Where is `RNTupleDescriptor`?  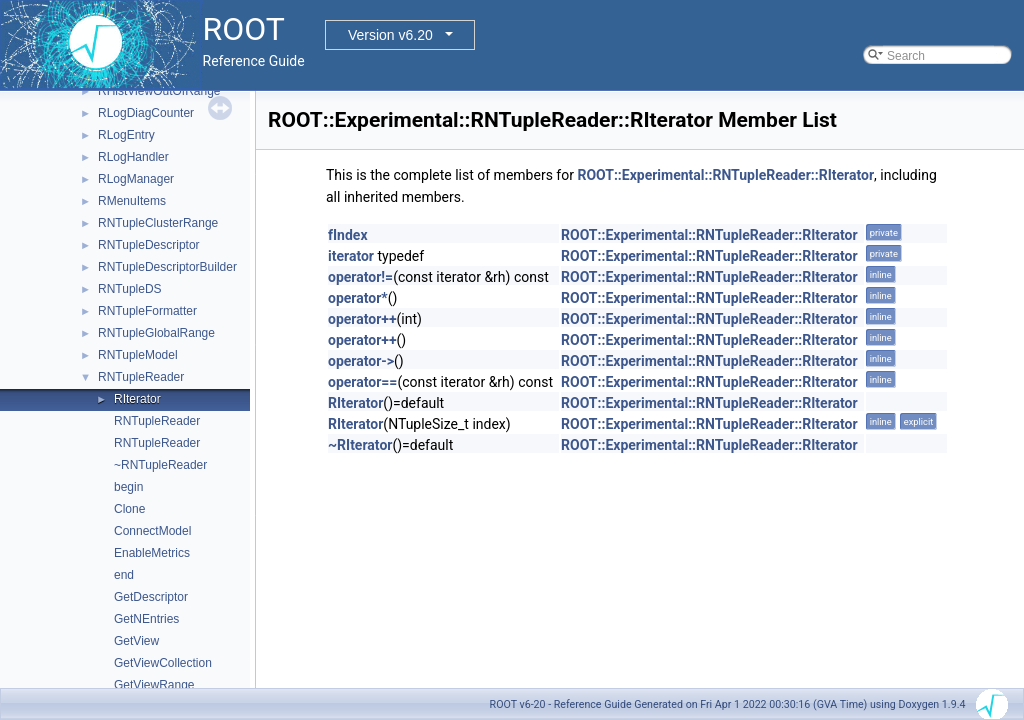 RNTupleDescriptor is located at coordinates (149, 245).